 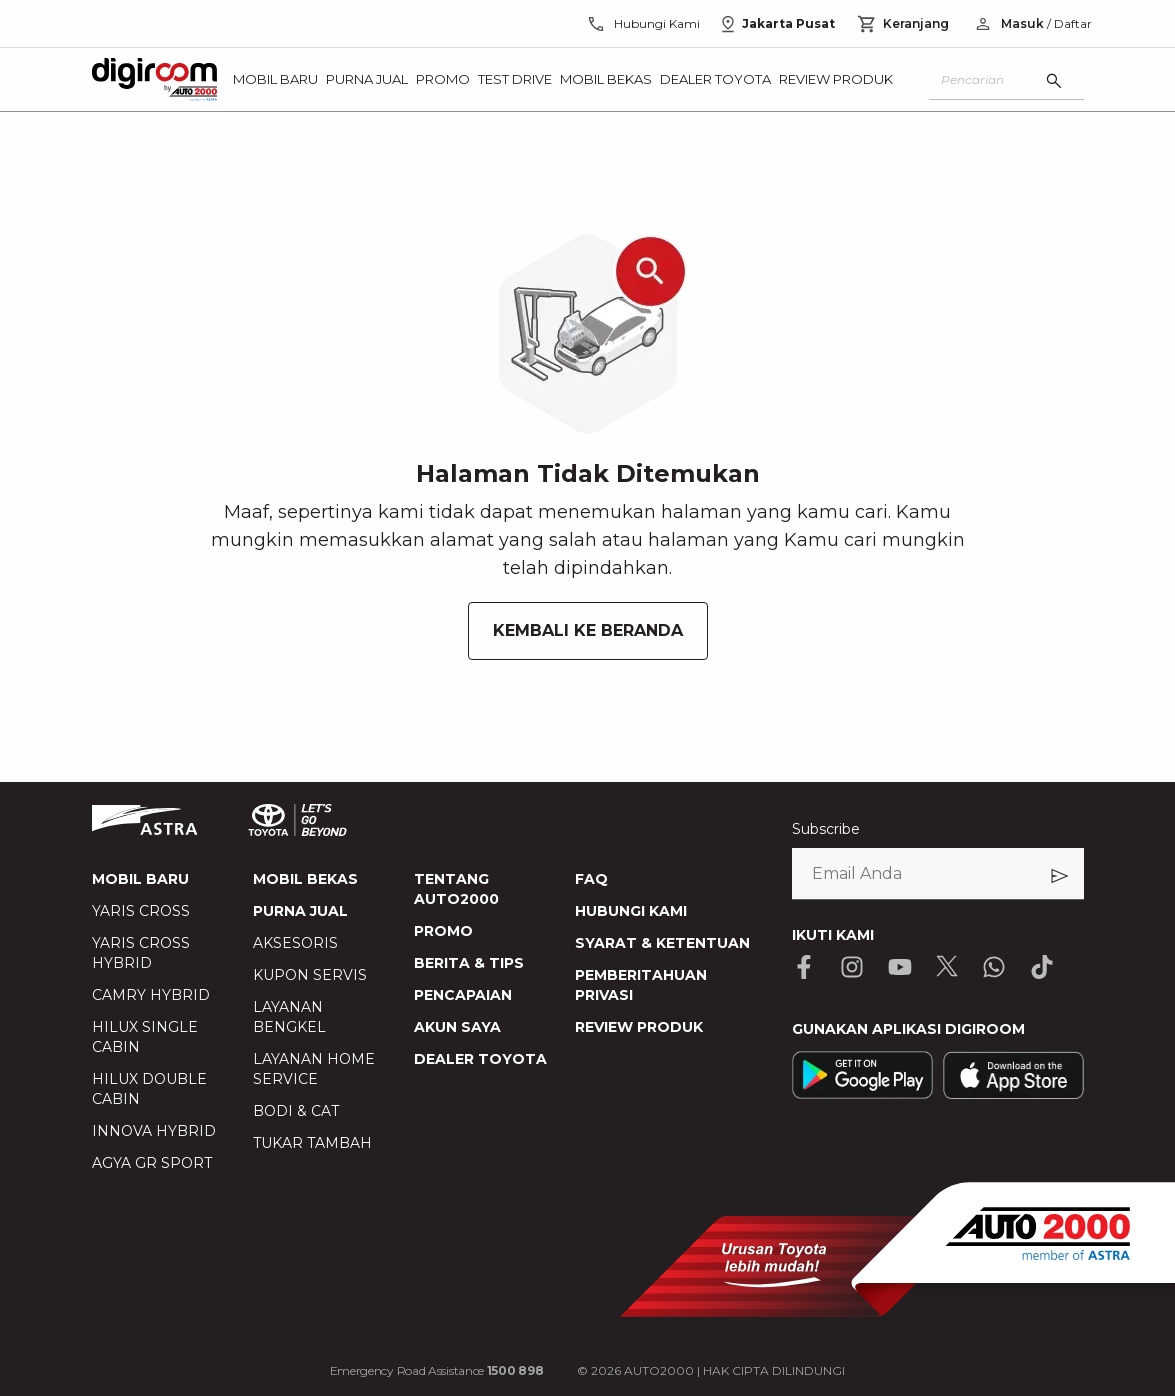 What do you see at coordinates (152, 1163) in the screenshot?
I see `AGYA GR SPORT` at bounding box center [152, 1163].